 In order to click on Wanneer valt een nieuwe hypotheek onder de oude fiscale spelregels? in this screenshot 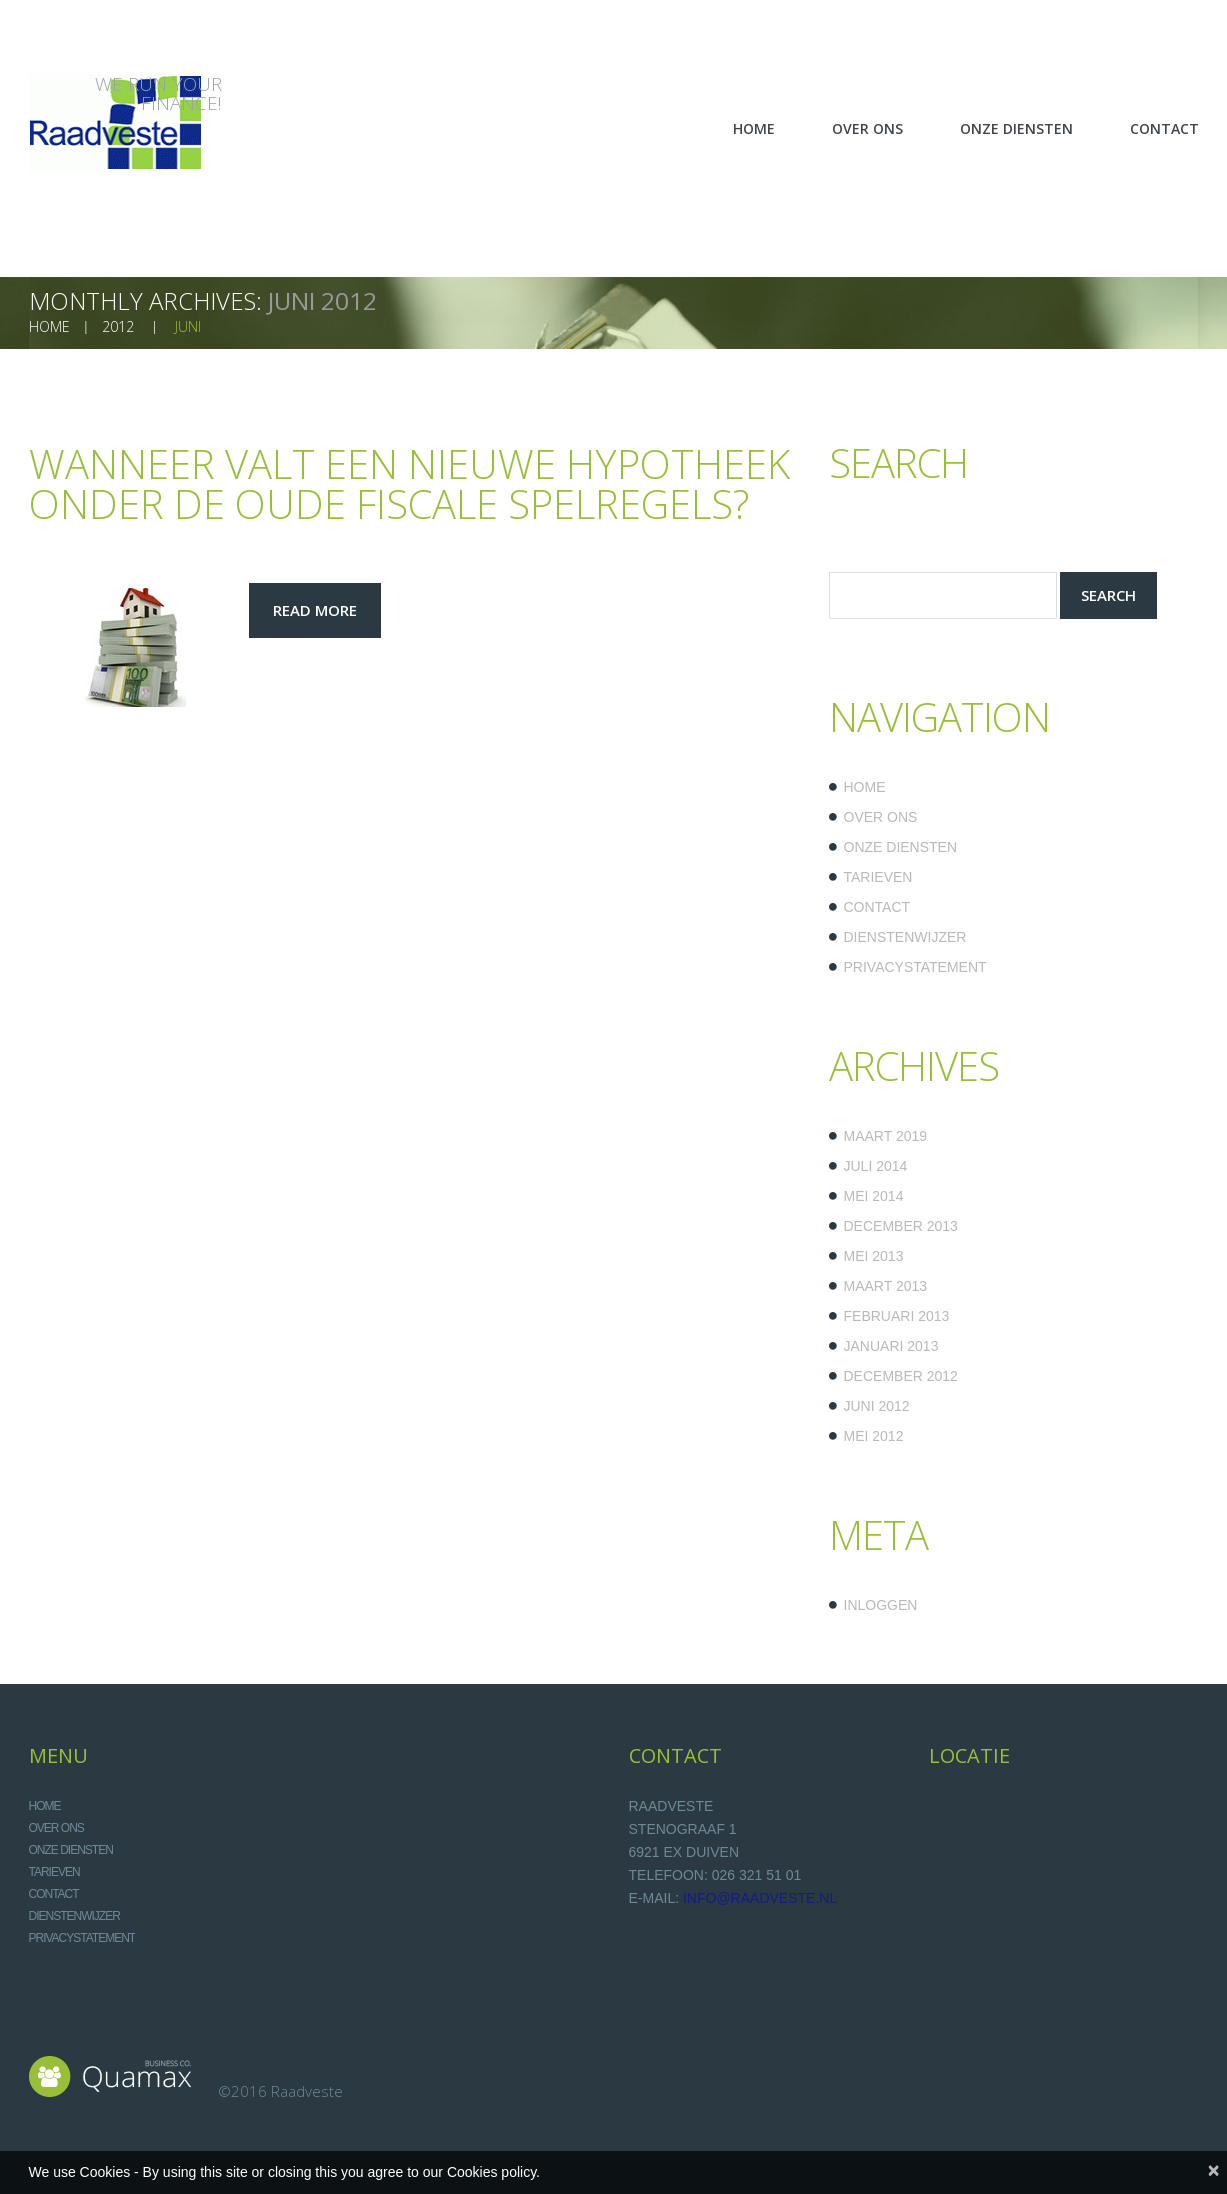, I will do `click(409, 483)`.